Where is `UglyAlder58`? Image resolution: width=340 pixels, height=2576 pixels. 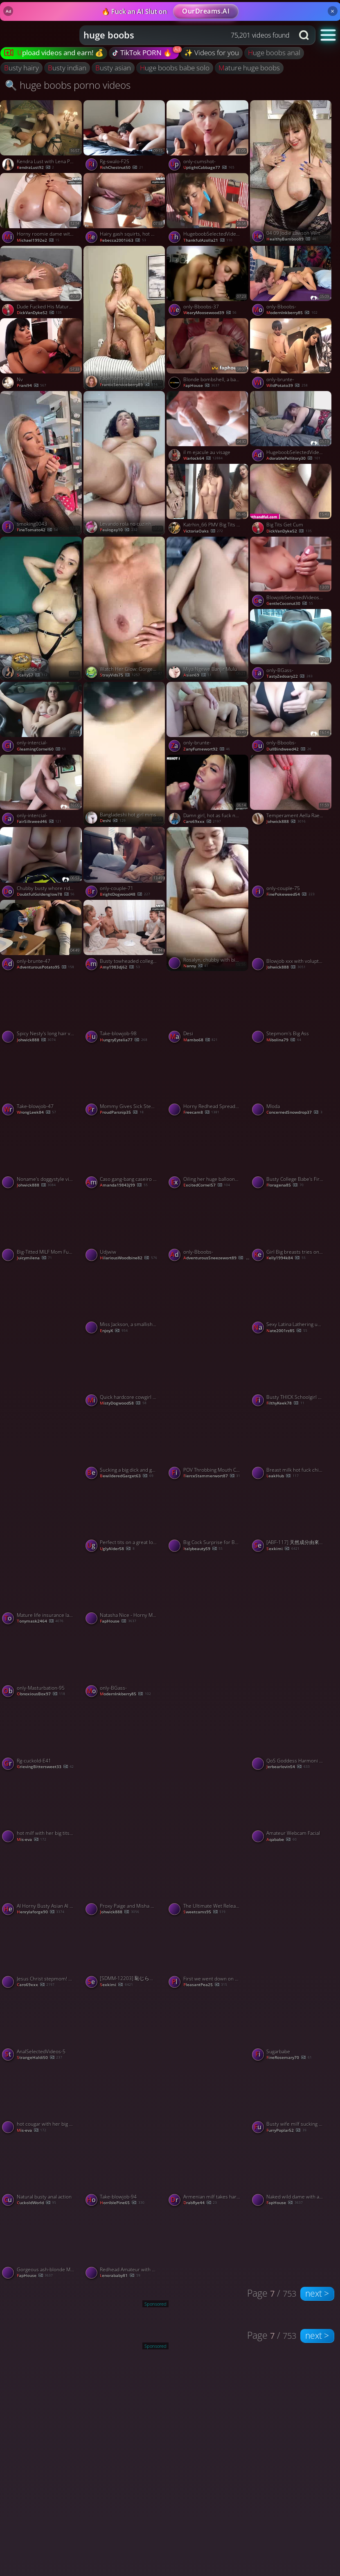
UglyAlder58 is located at coordinates (117, 1548).